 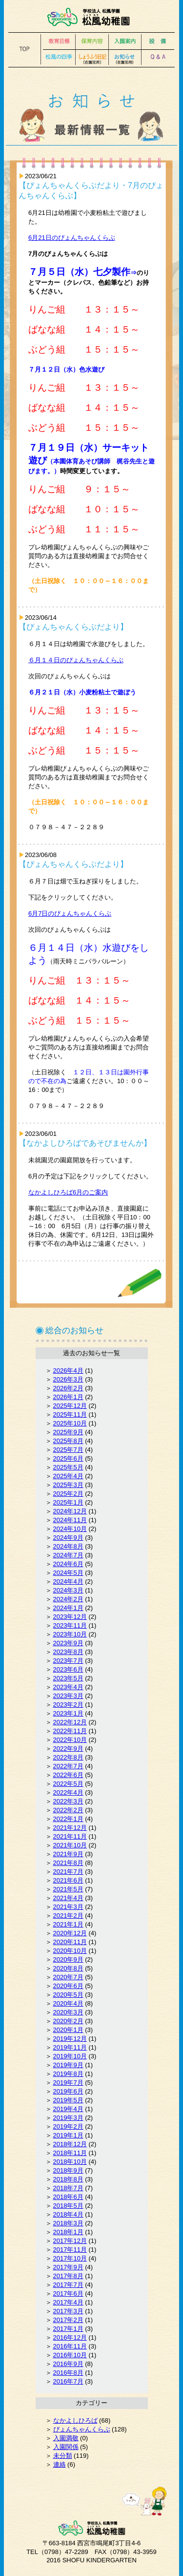 I want to click on 2019年4月, so click(x=68, y=2109).